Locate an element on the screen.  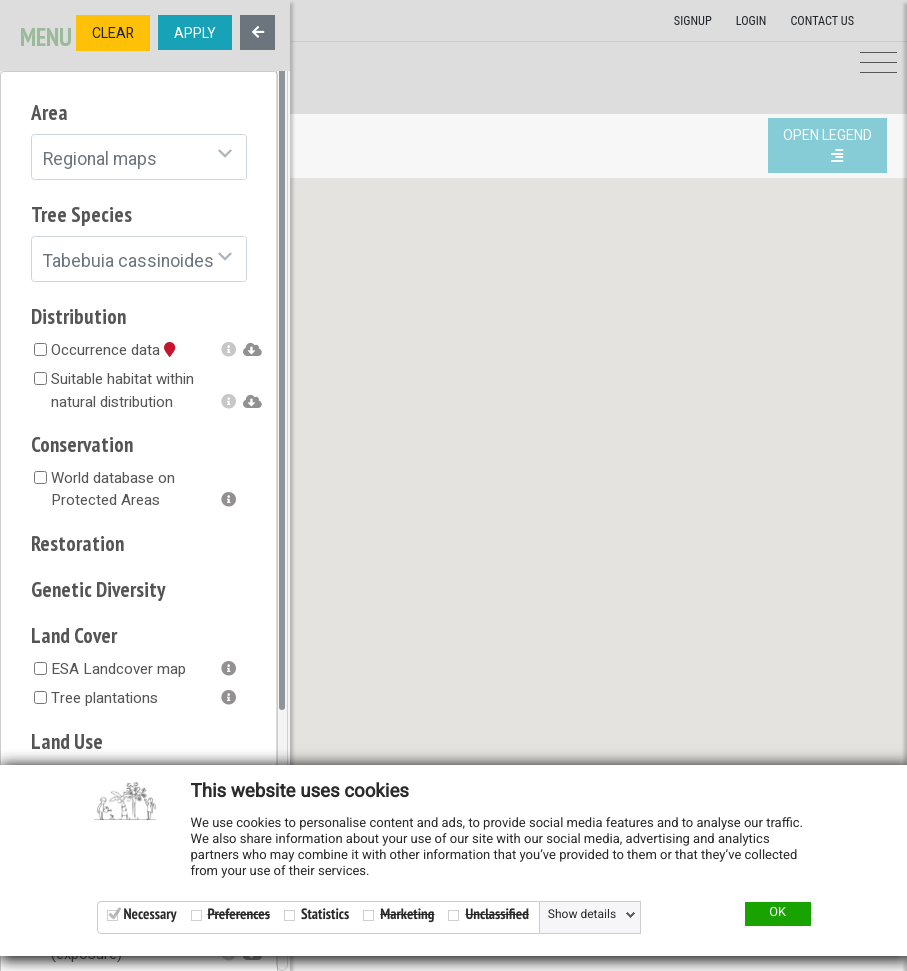
Statistics is located at coordinates (325, 914).